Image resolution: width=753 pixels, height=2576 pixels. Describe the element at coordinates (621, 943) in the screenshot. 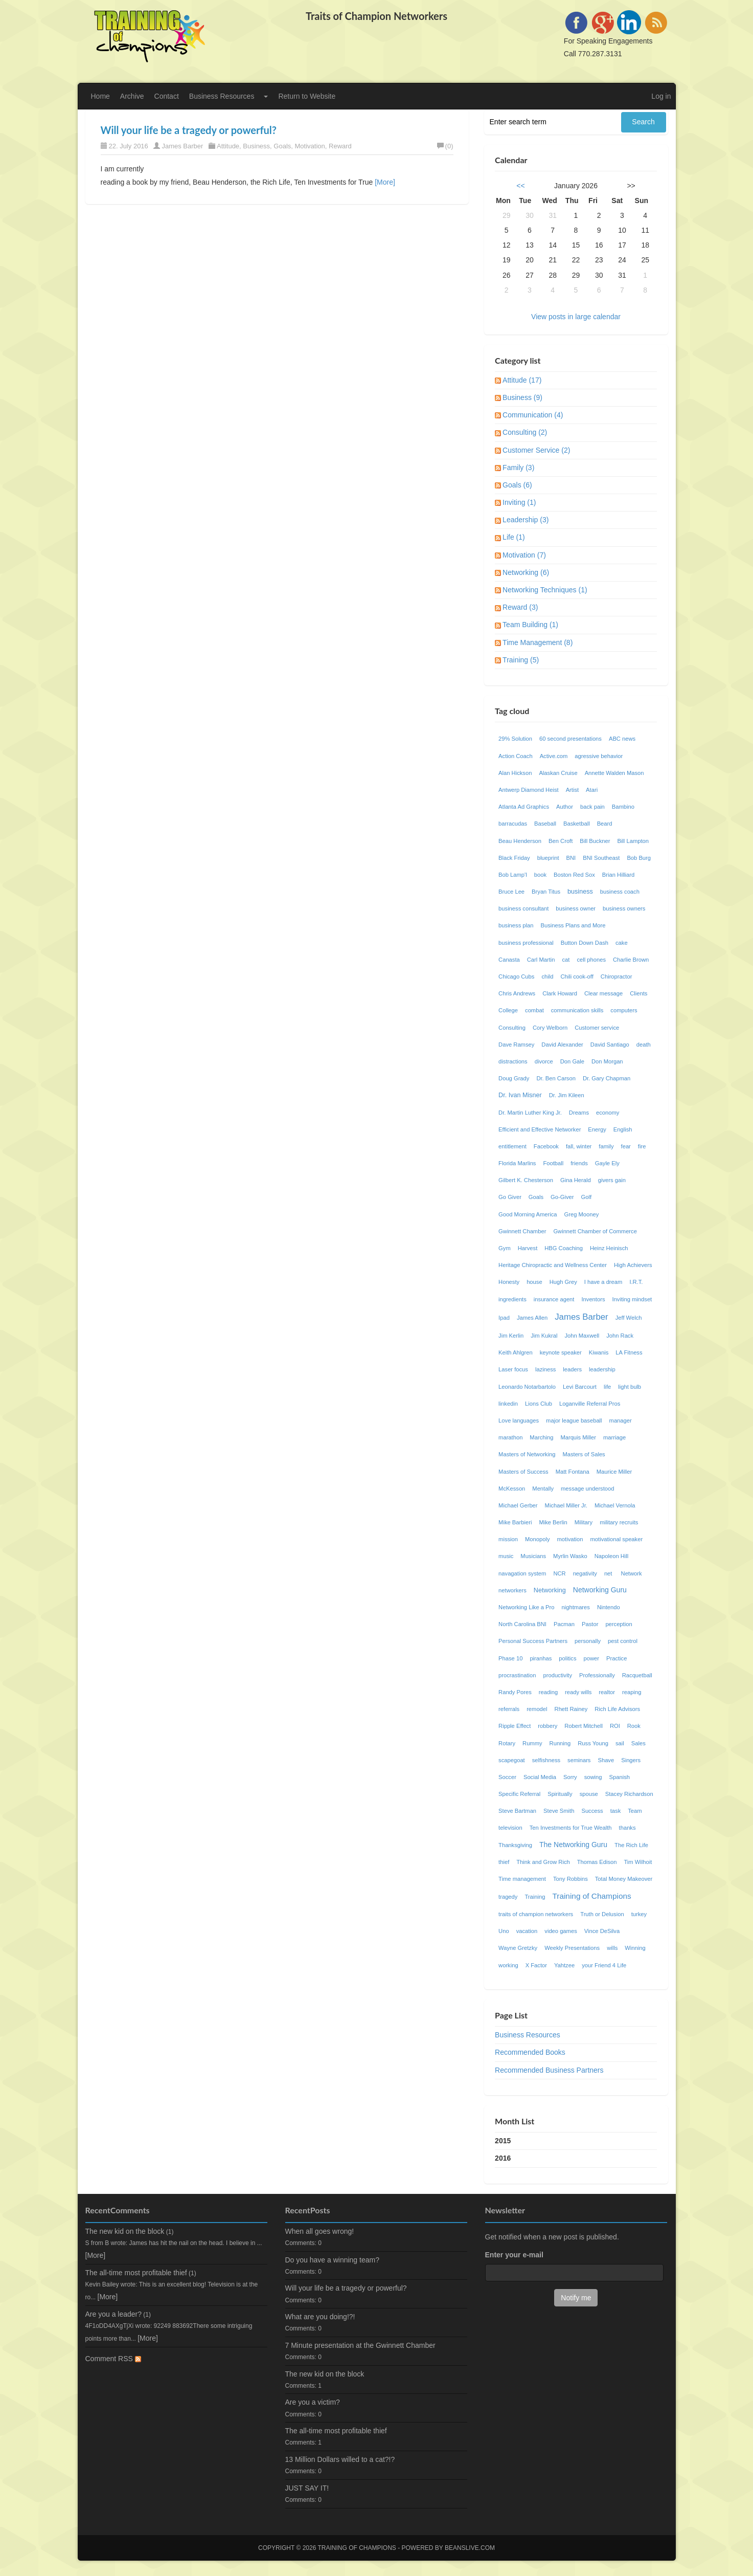

I see `cake` at that location.